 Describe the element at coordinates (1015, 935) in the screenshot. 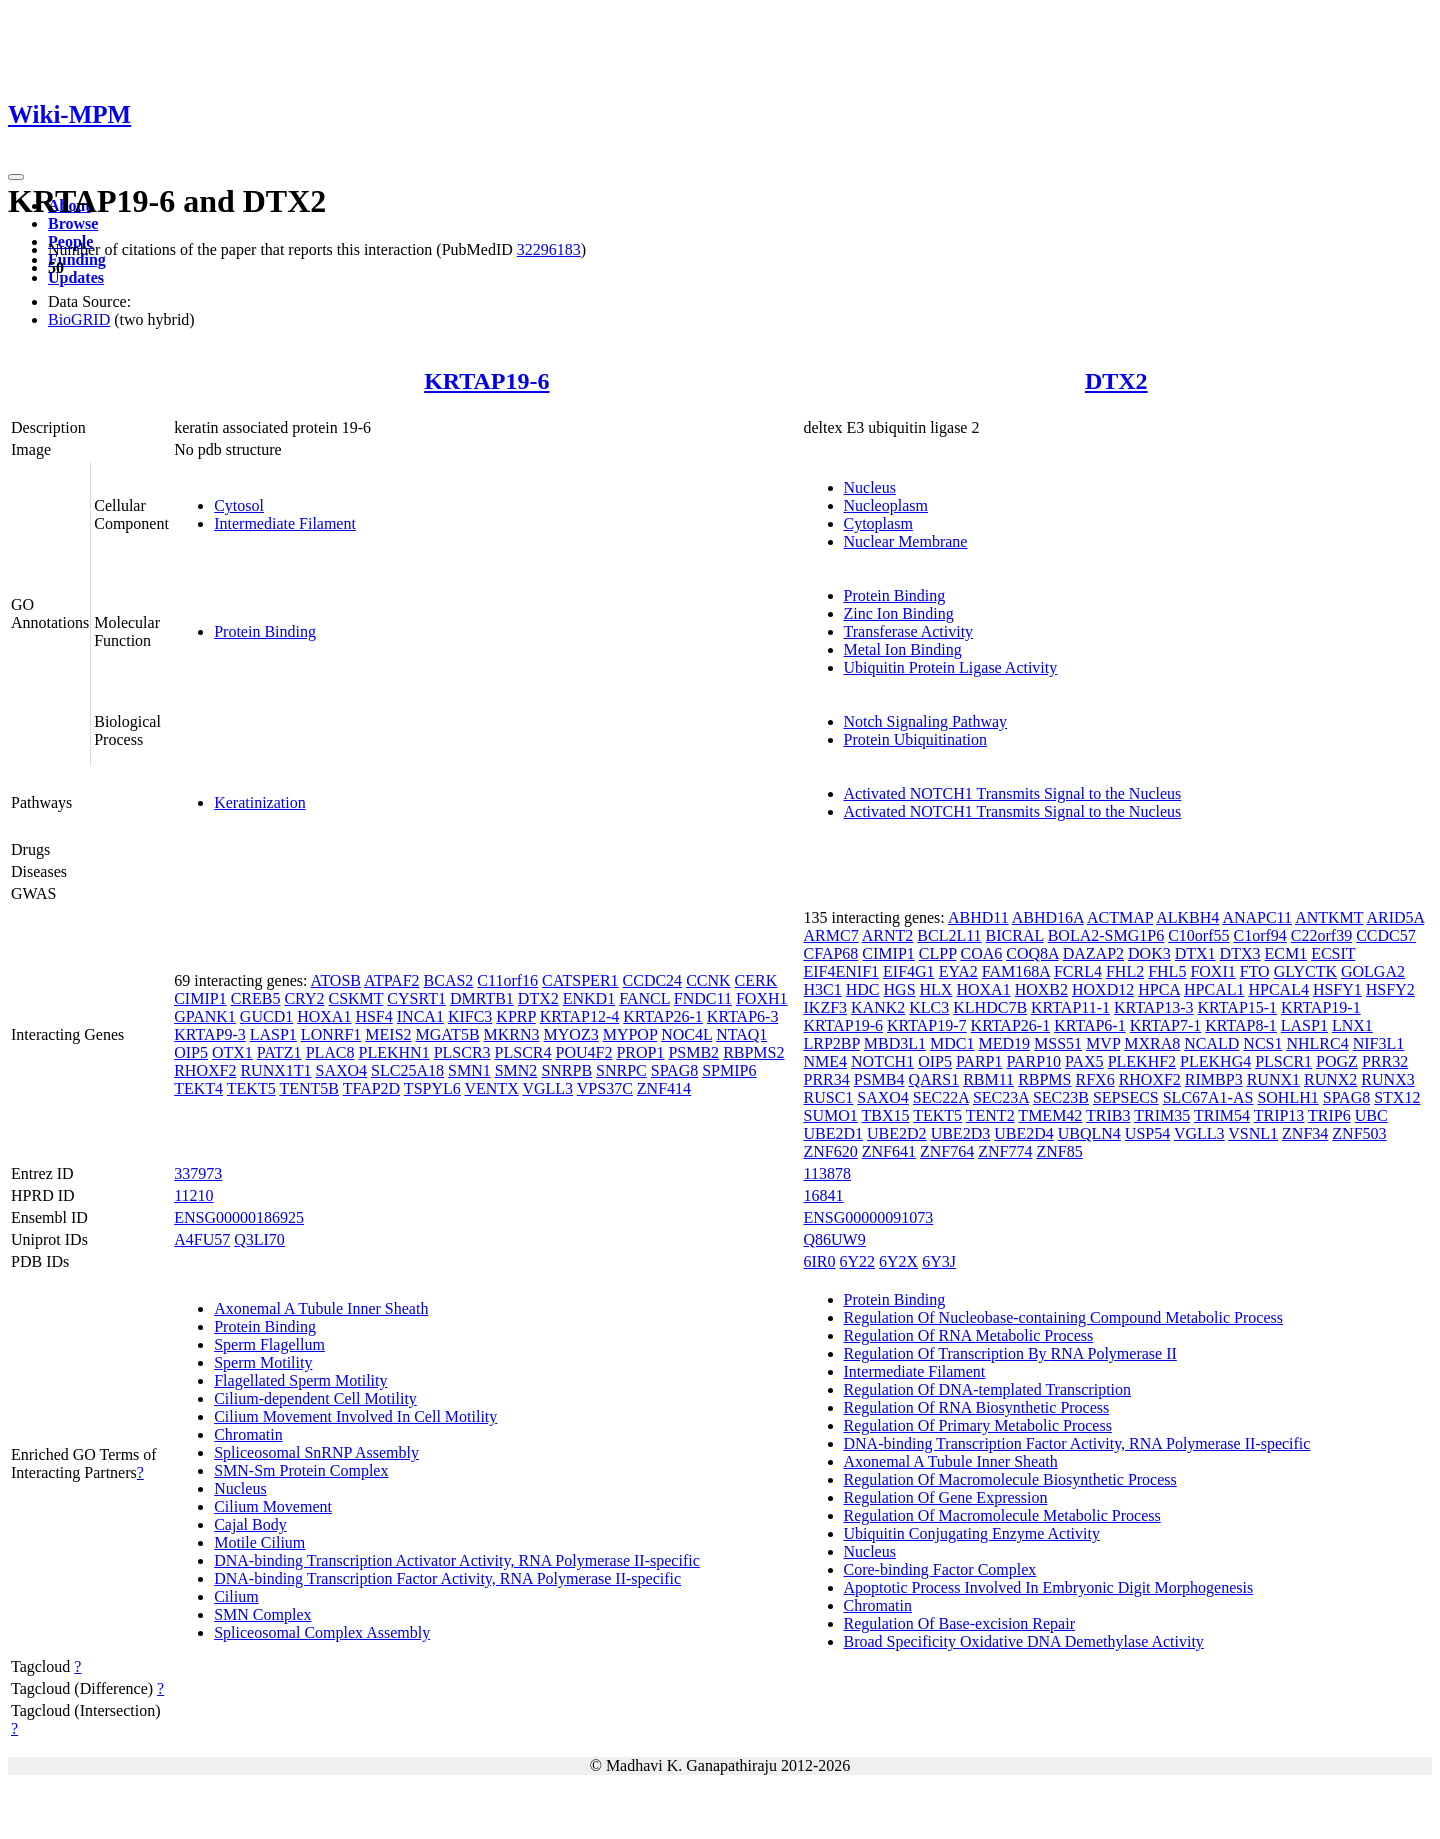

I see `BICRAL` at that location.